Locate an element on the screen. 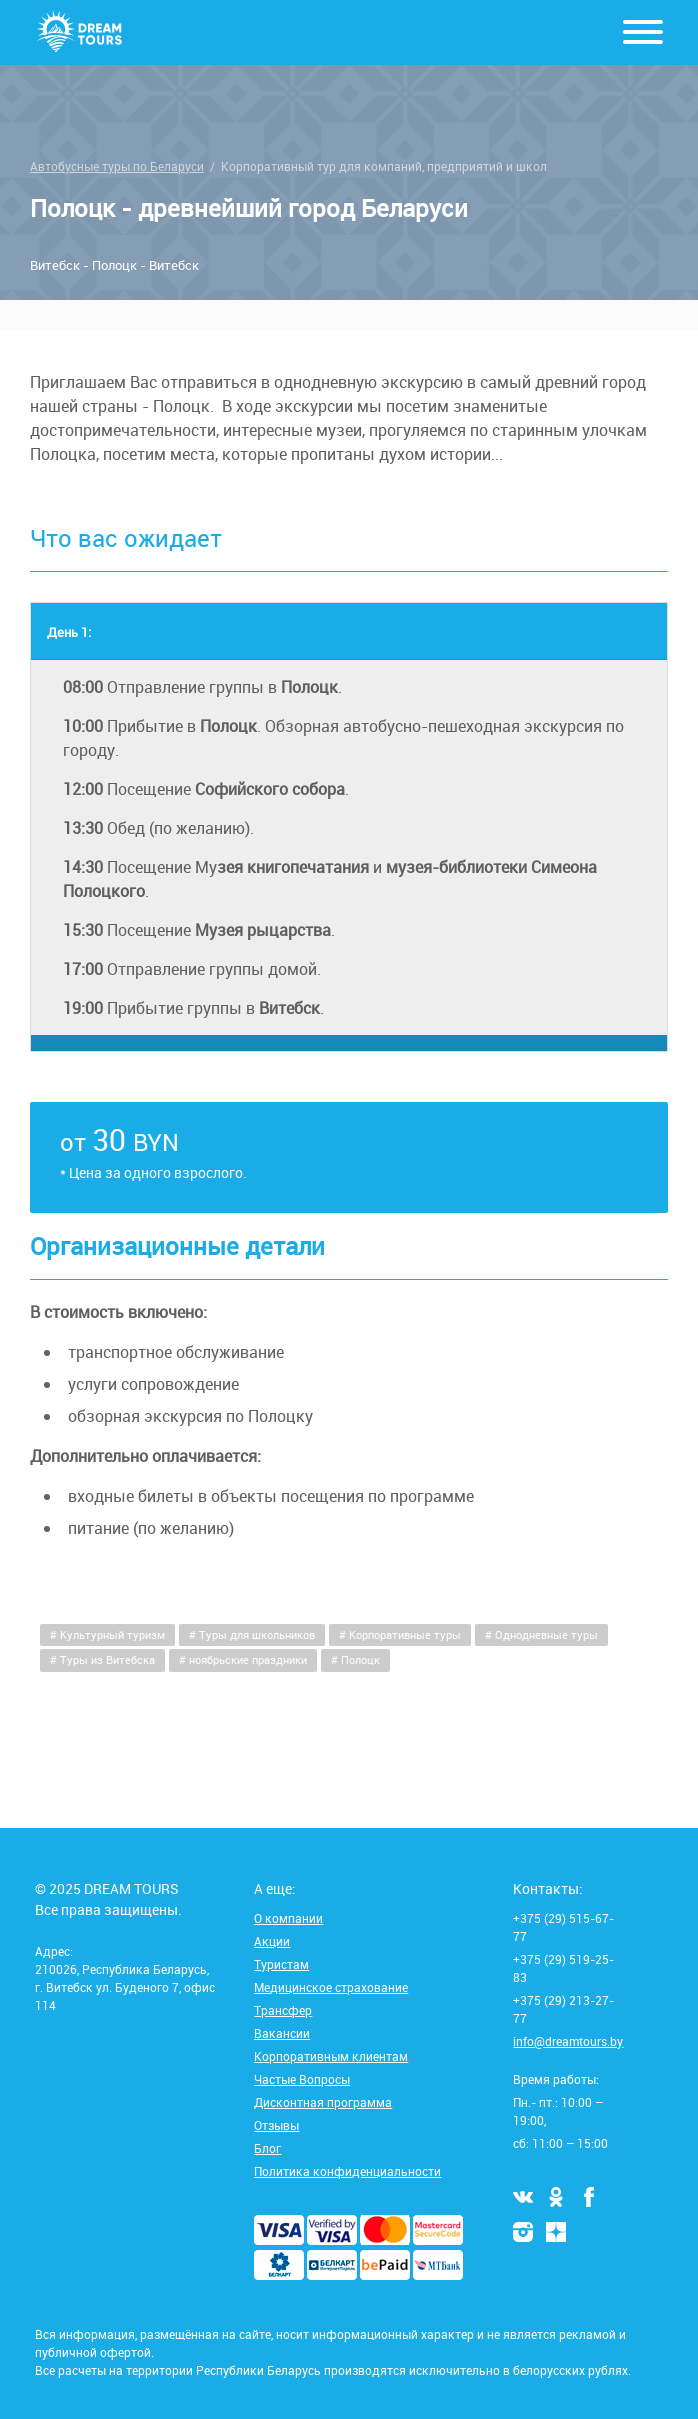 The width and height of the screenshot is (698, 2419). О компании is located at coordinates (288, 1918).